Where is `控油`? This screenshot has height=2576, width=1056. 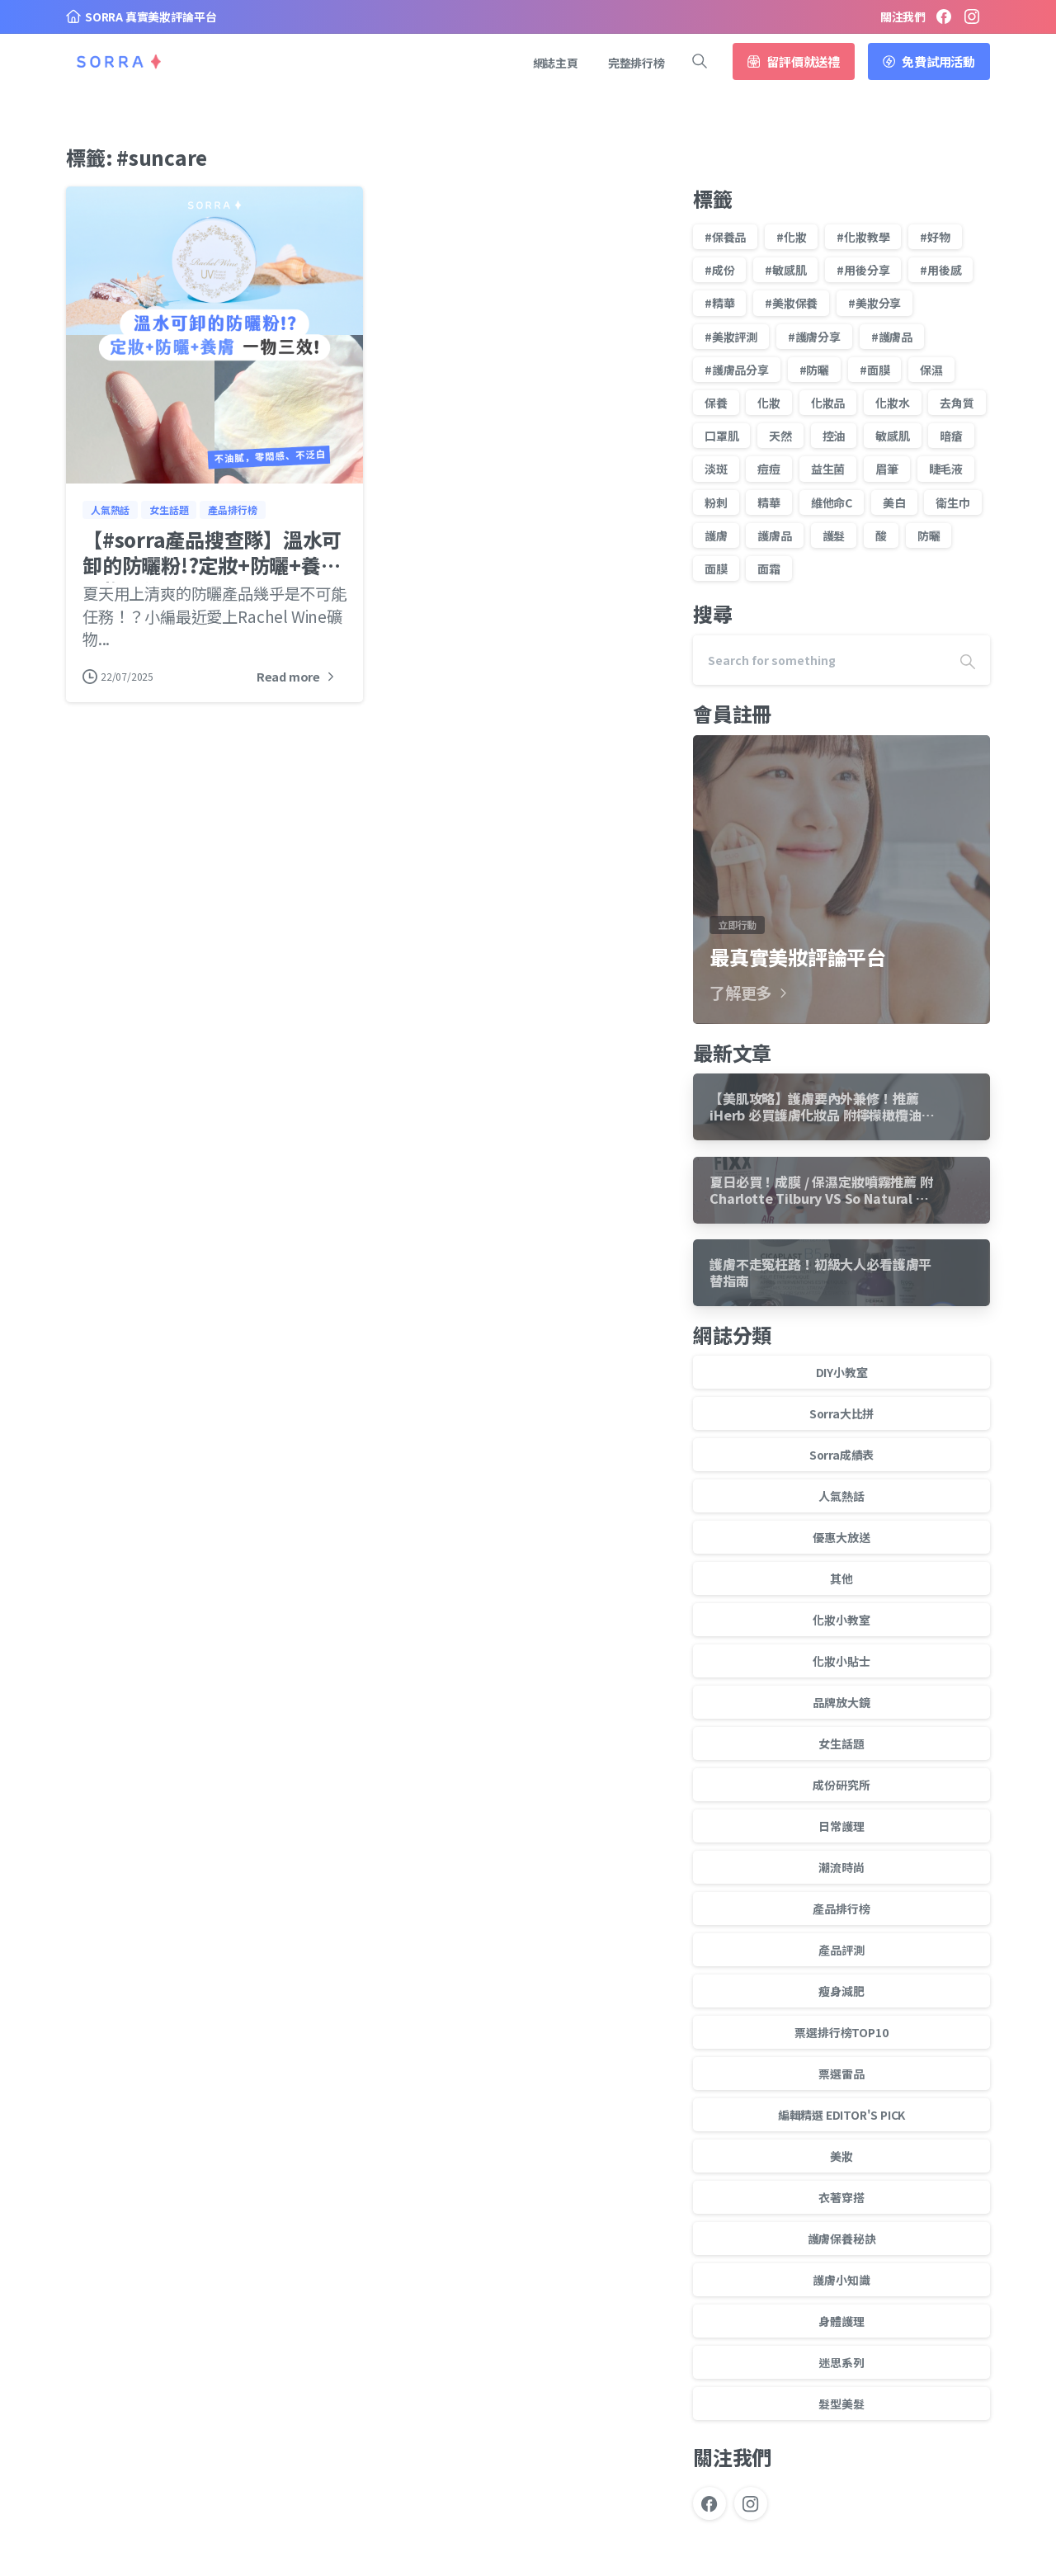 控油 is located at coordinates (834, 435).